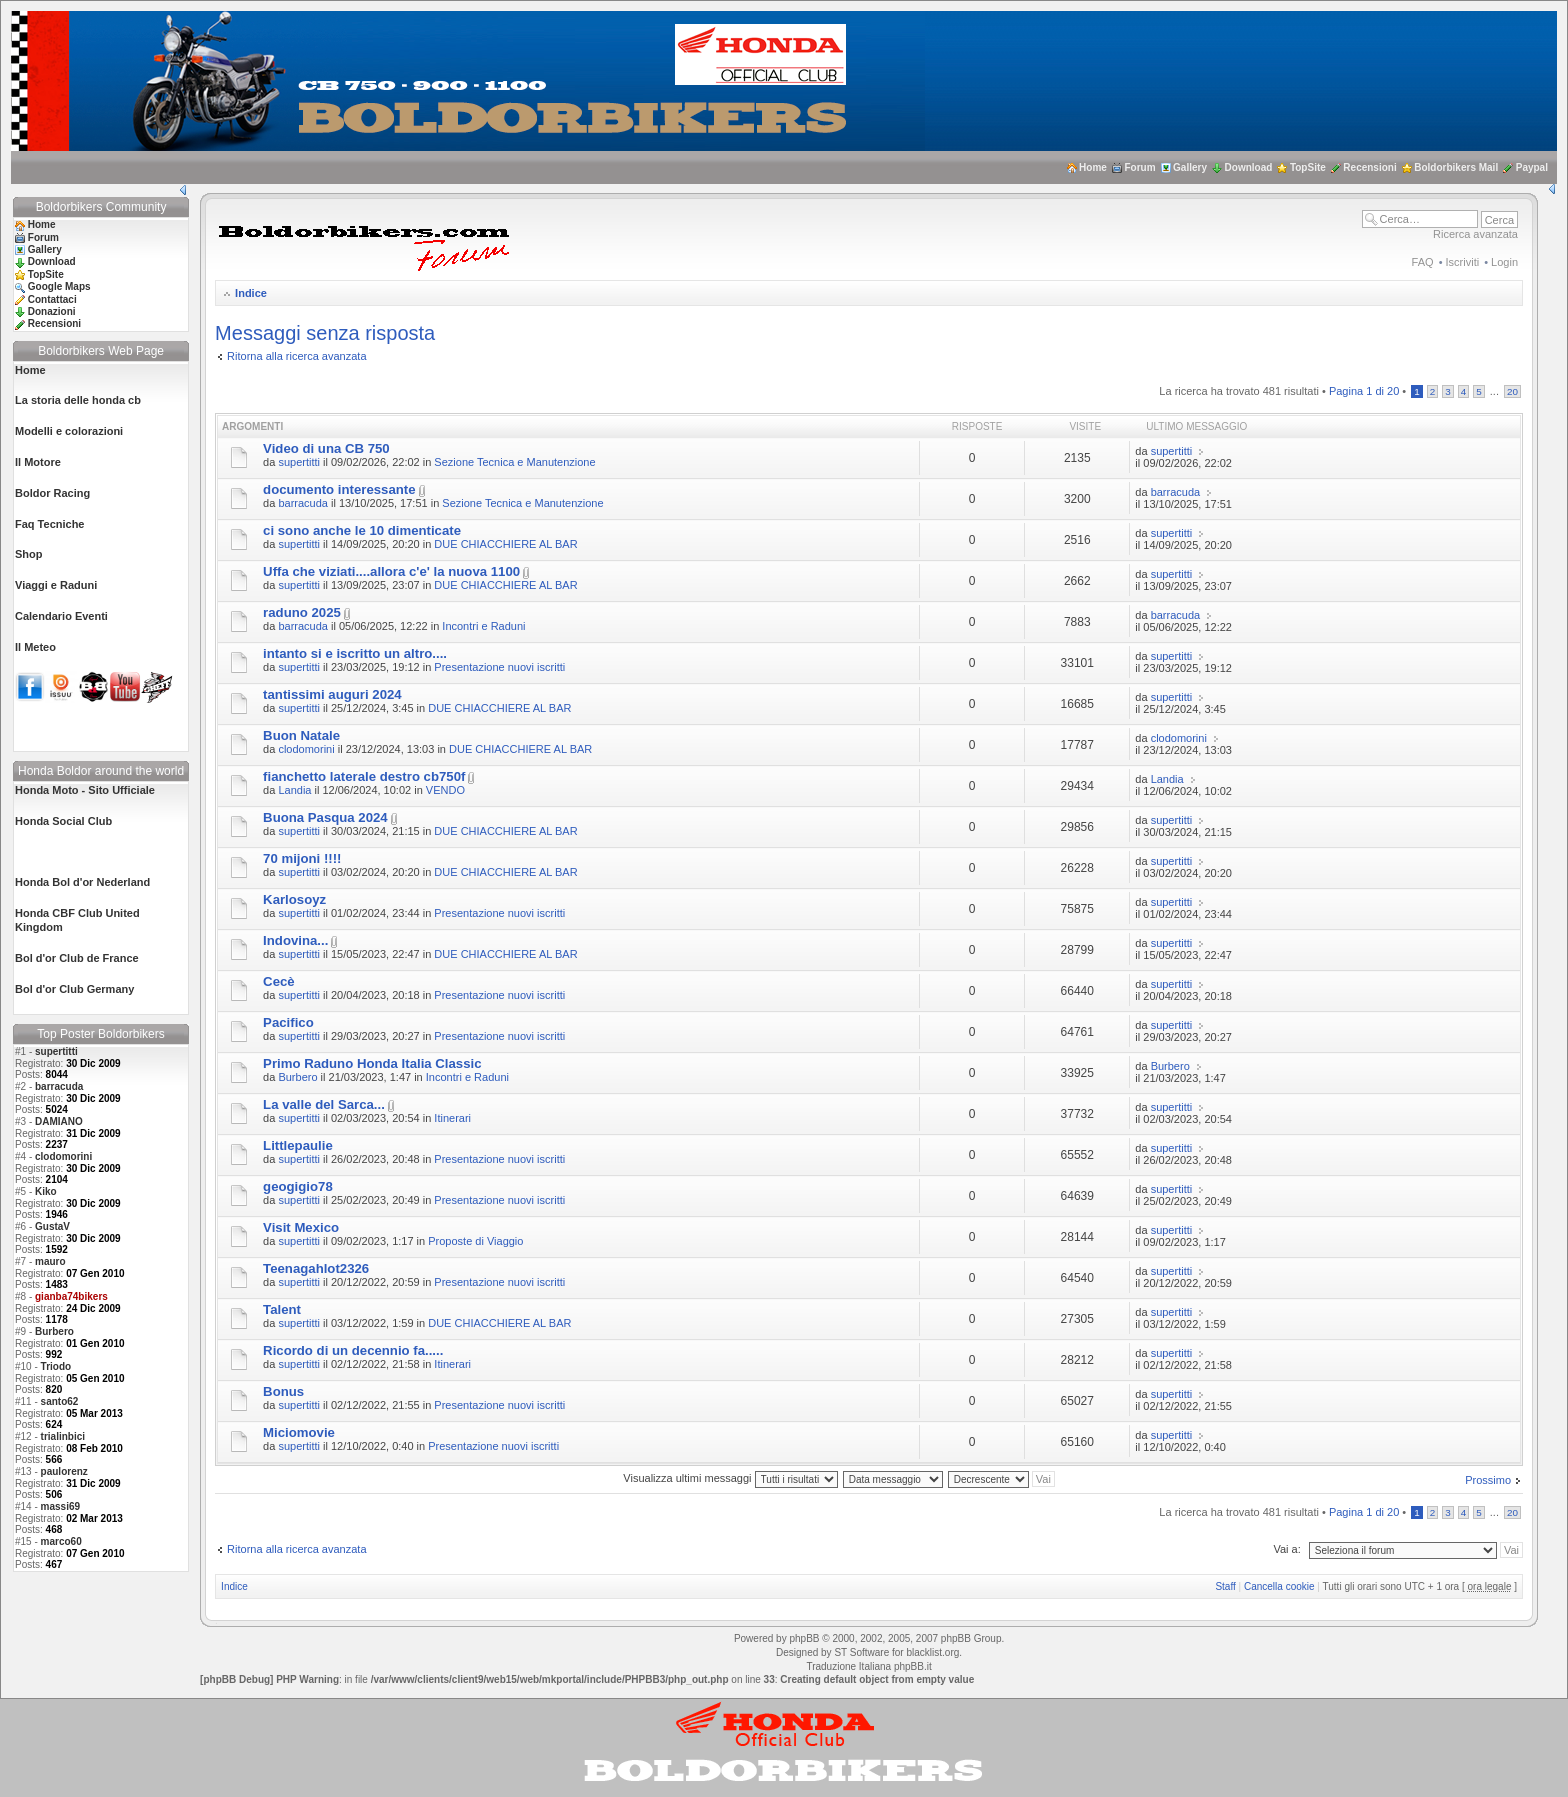 Image resolution: width=1568 pixels, height=1797 pixels. What do you see at coordinates (499, 667) in the screenshot?
I see `Presentazione nuovi iscritti` at bounding box center [499, 667].